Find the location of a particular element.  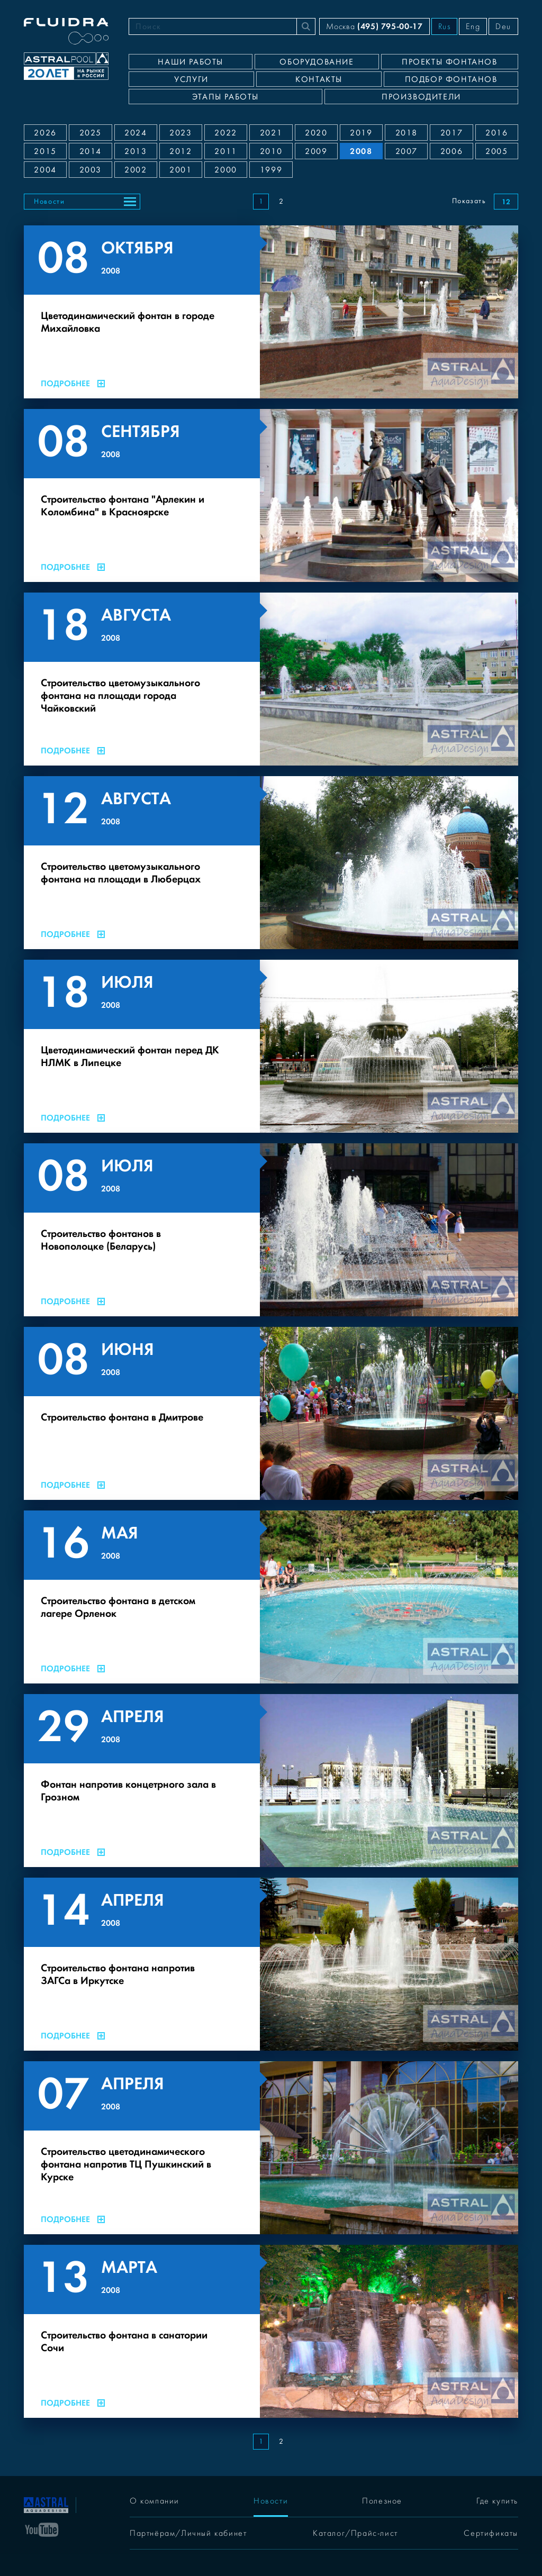

[Строительство фонтана в санатории Сочи] is located at coordinates (271, 2331).